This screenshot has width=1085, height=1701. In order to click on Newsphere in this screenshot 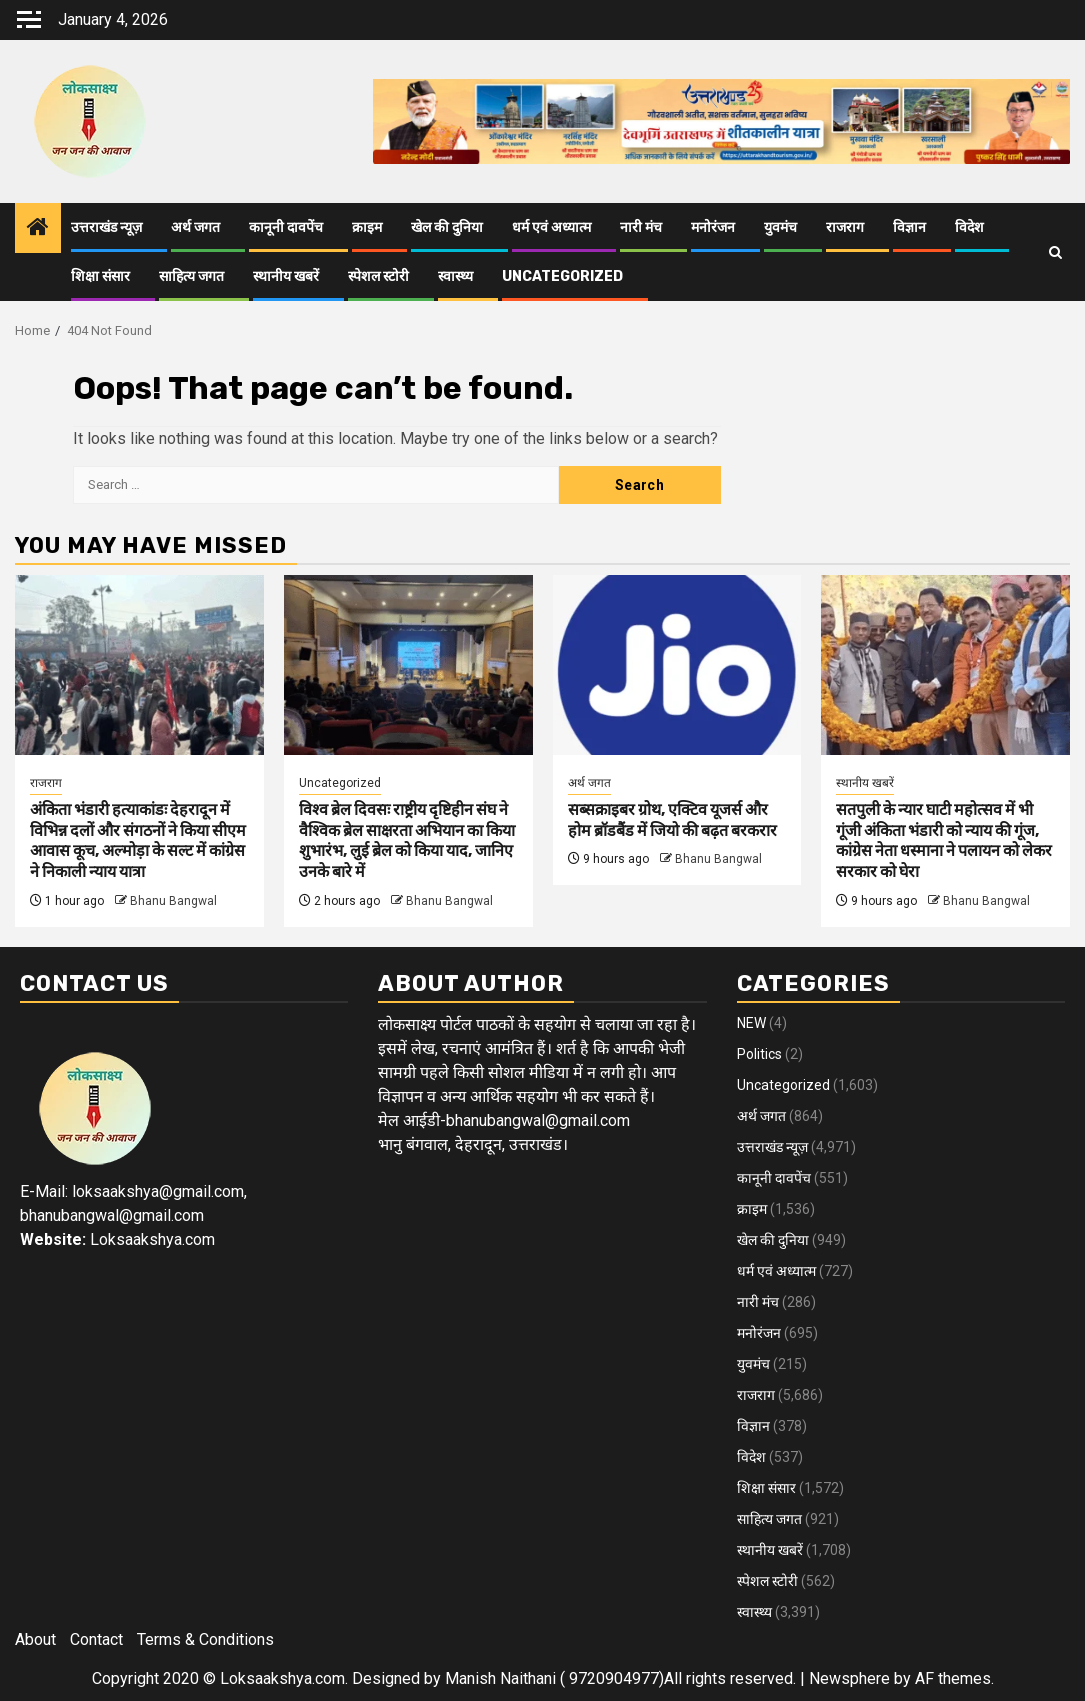, I will do `click(849, 1678)`.